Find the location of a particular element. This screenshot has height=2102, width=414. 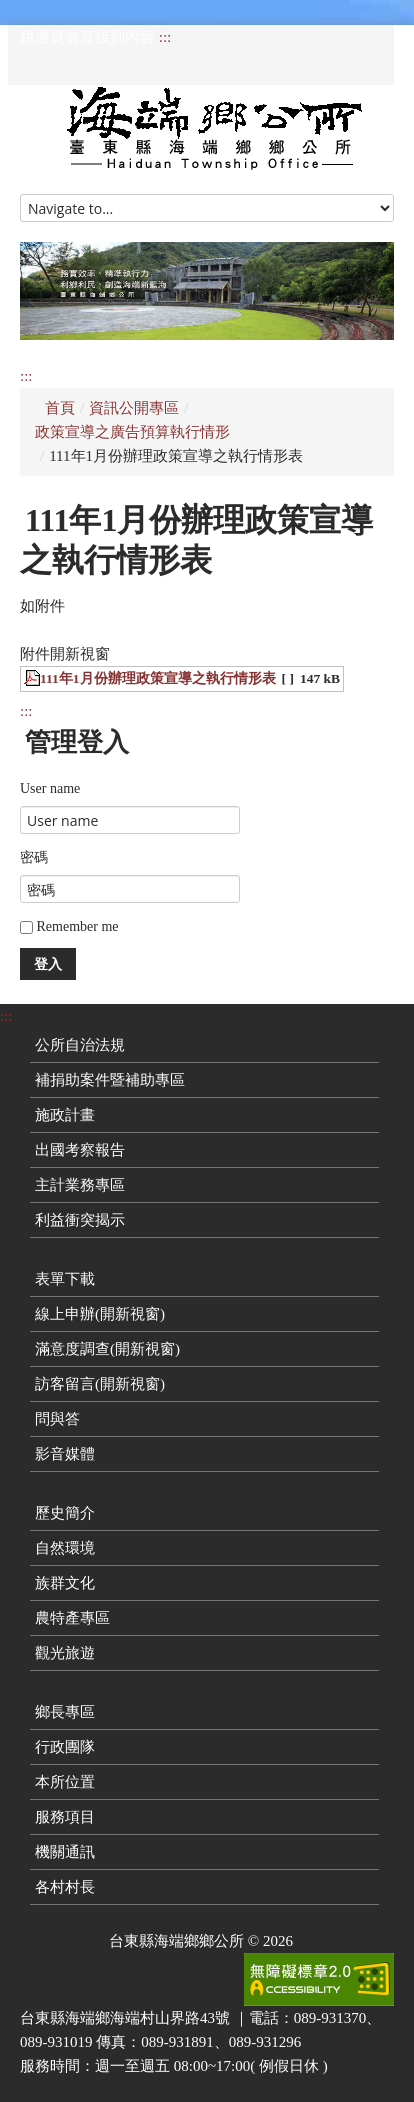

跳過頁首直接到內容 is located at coordinates (87, 37).